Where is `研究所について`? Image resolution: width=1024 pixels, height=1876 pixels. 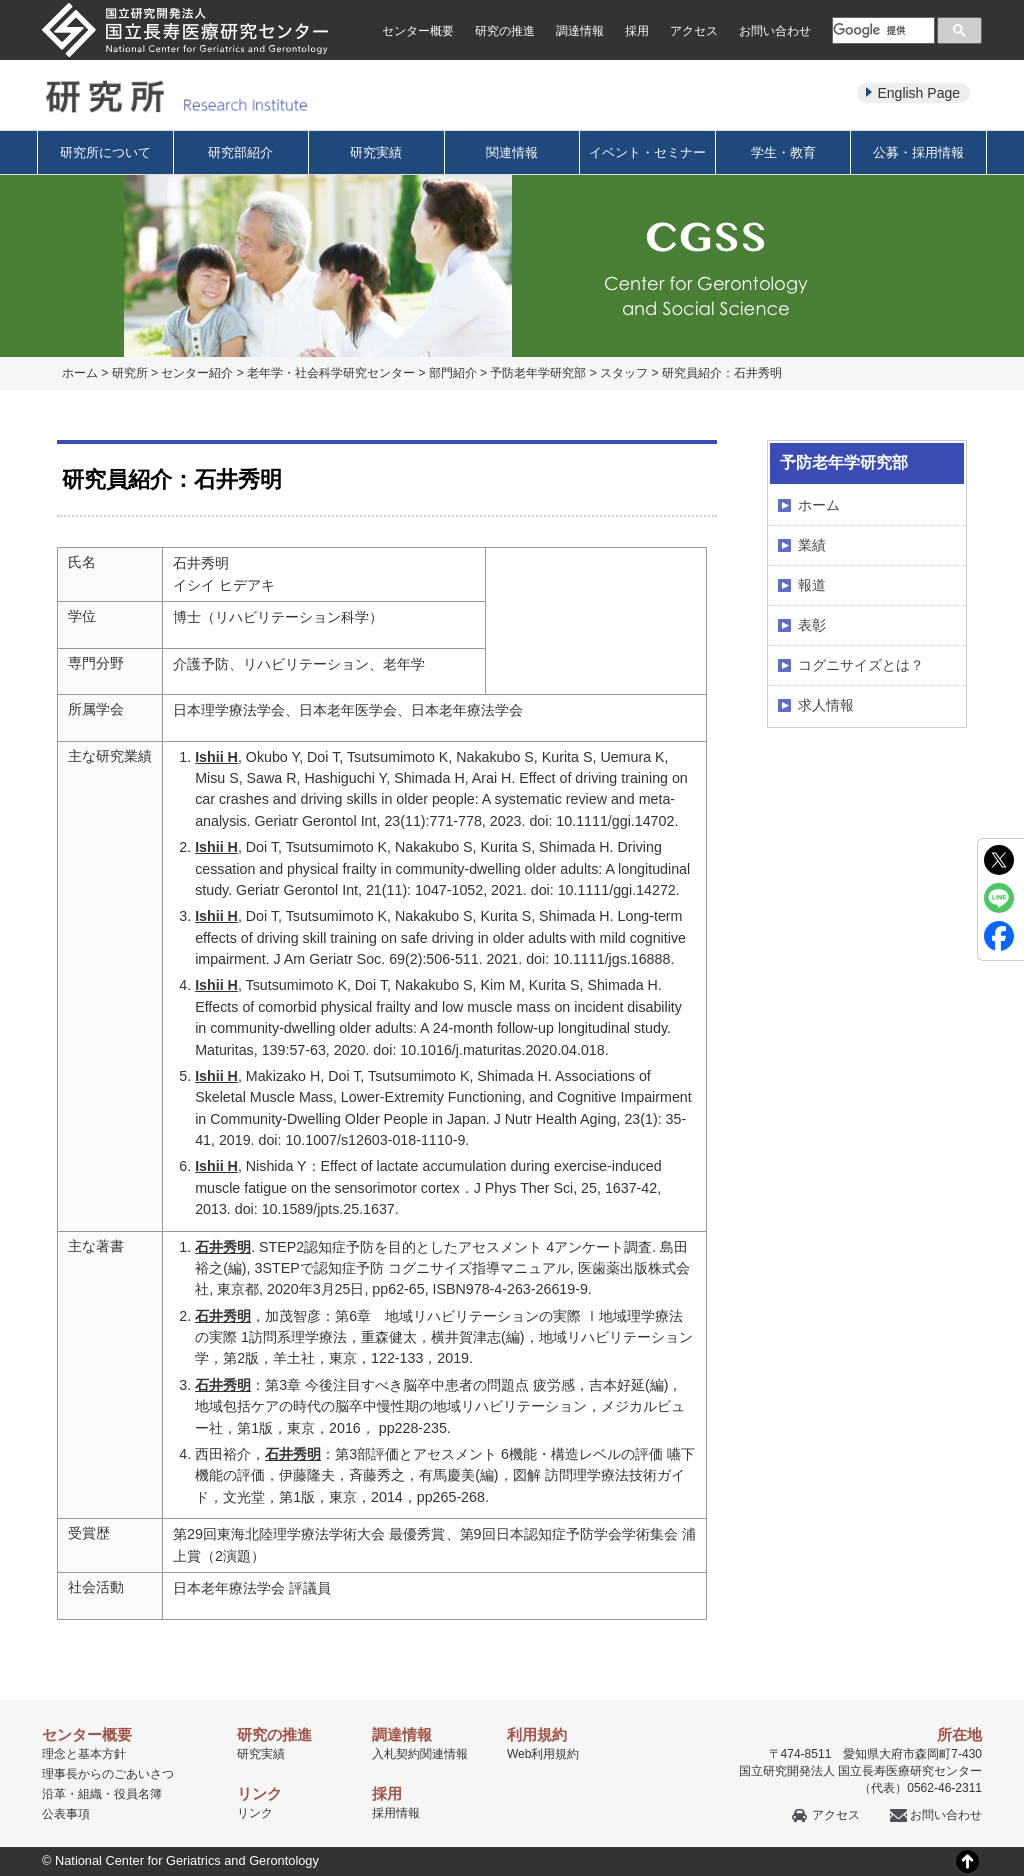 研究所について is located at coordinates (105, 152).